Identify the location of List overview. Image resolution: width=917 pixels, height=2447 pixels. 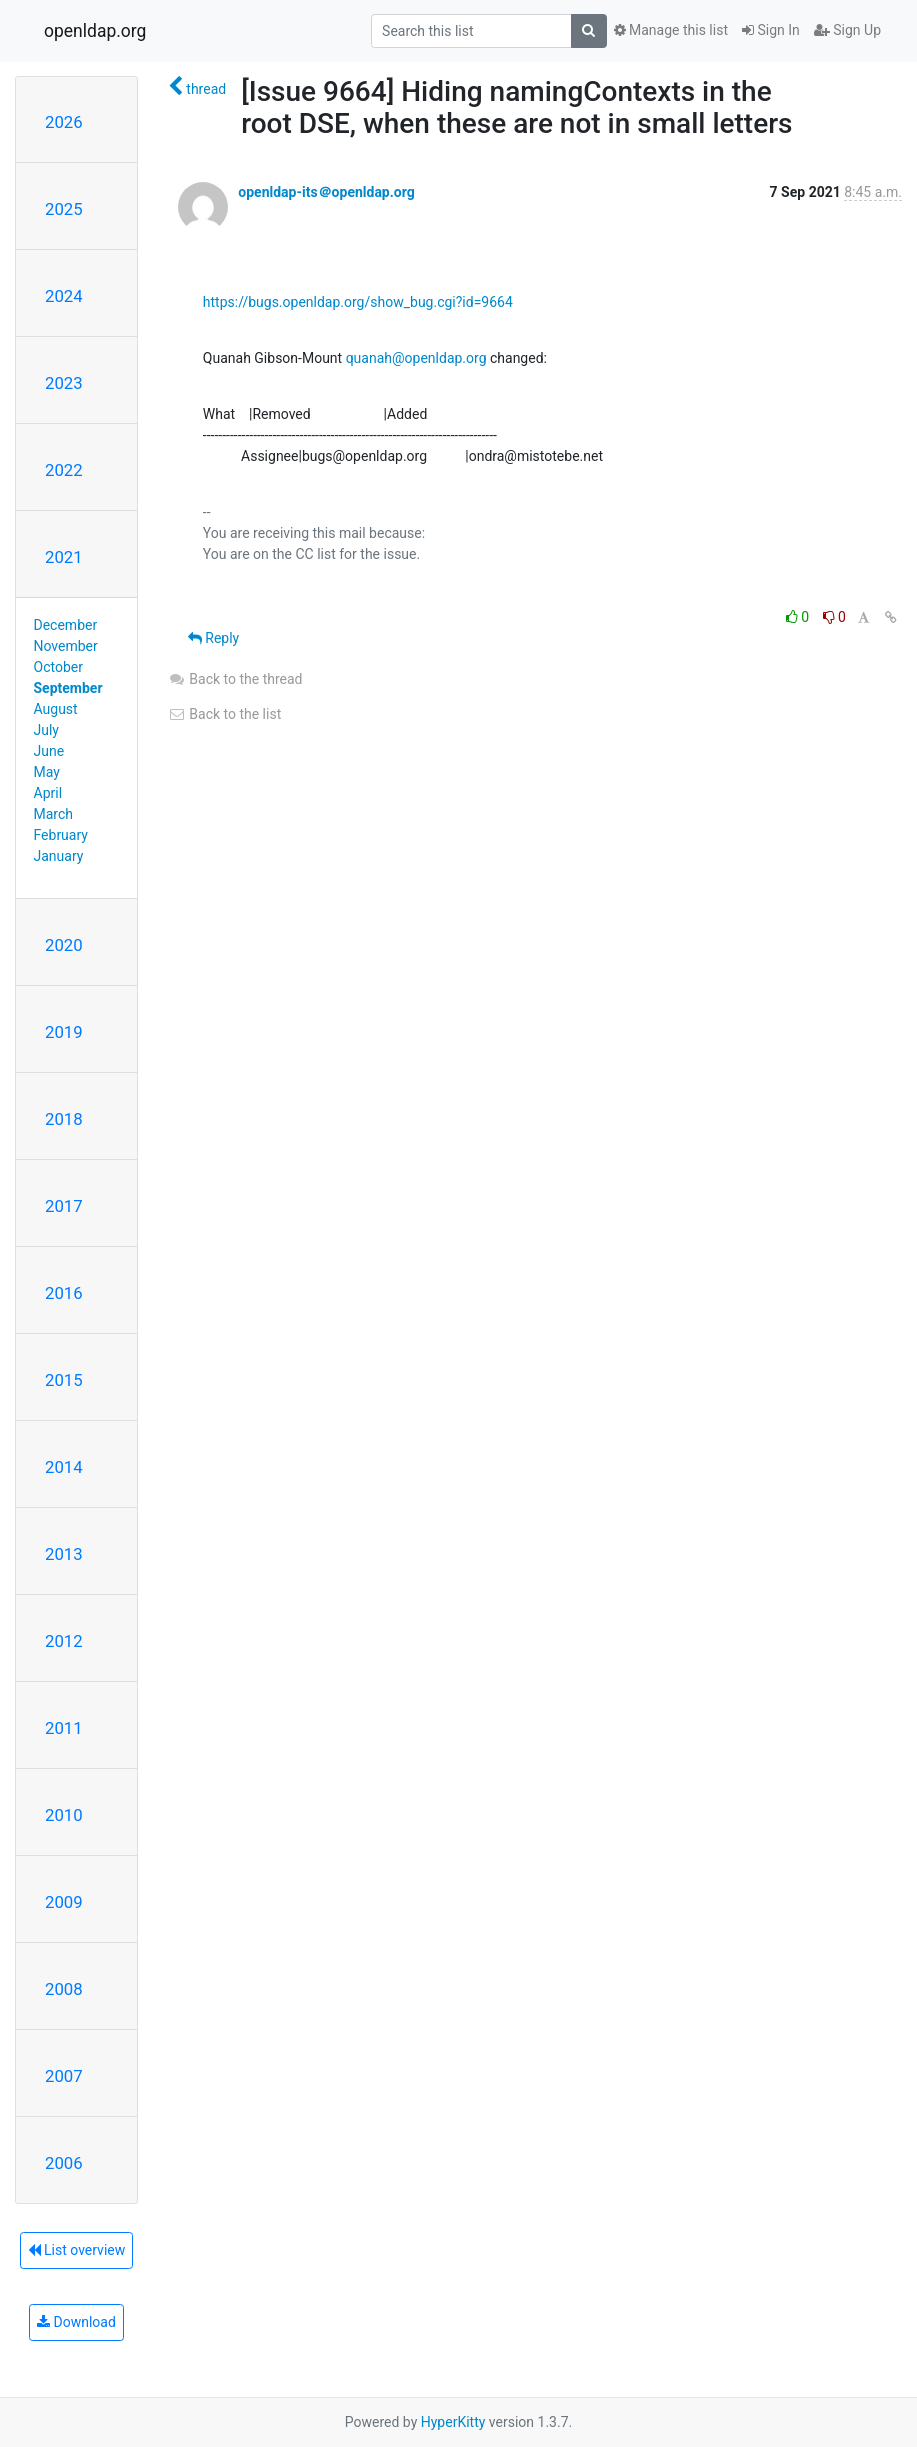
(77, 2250).